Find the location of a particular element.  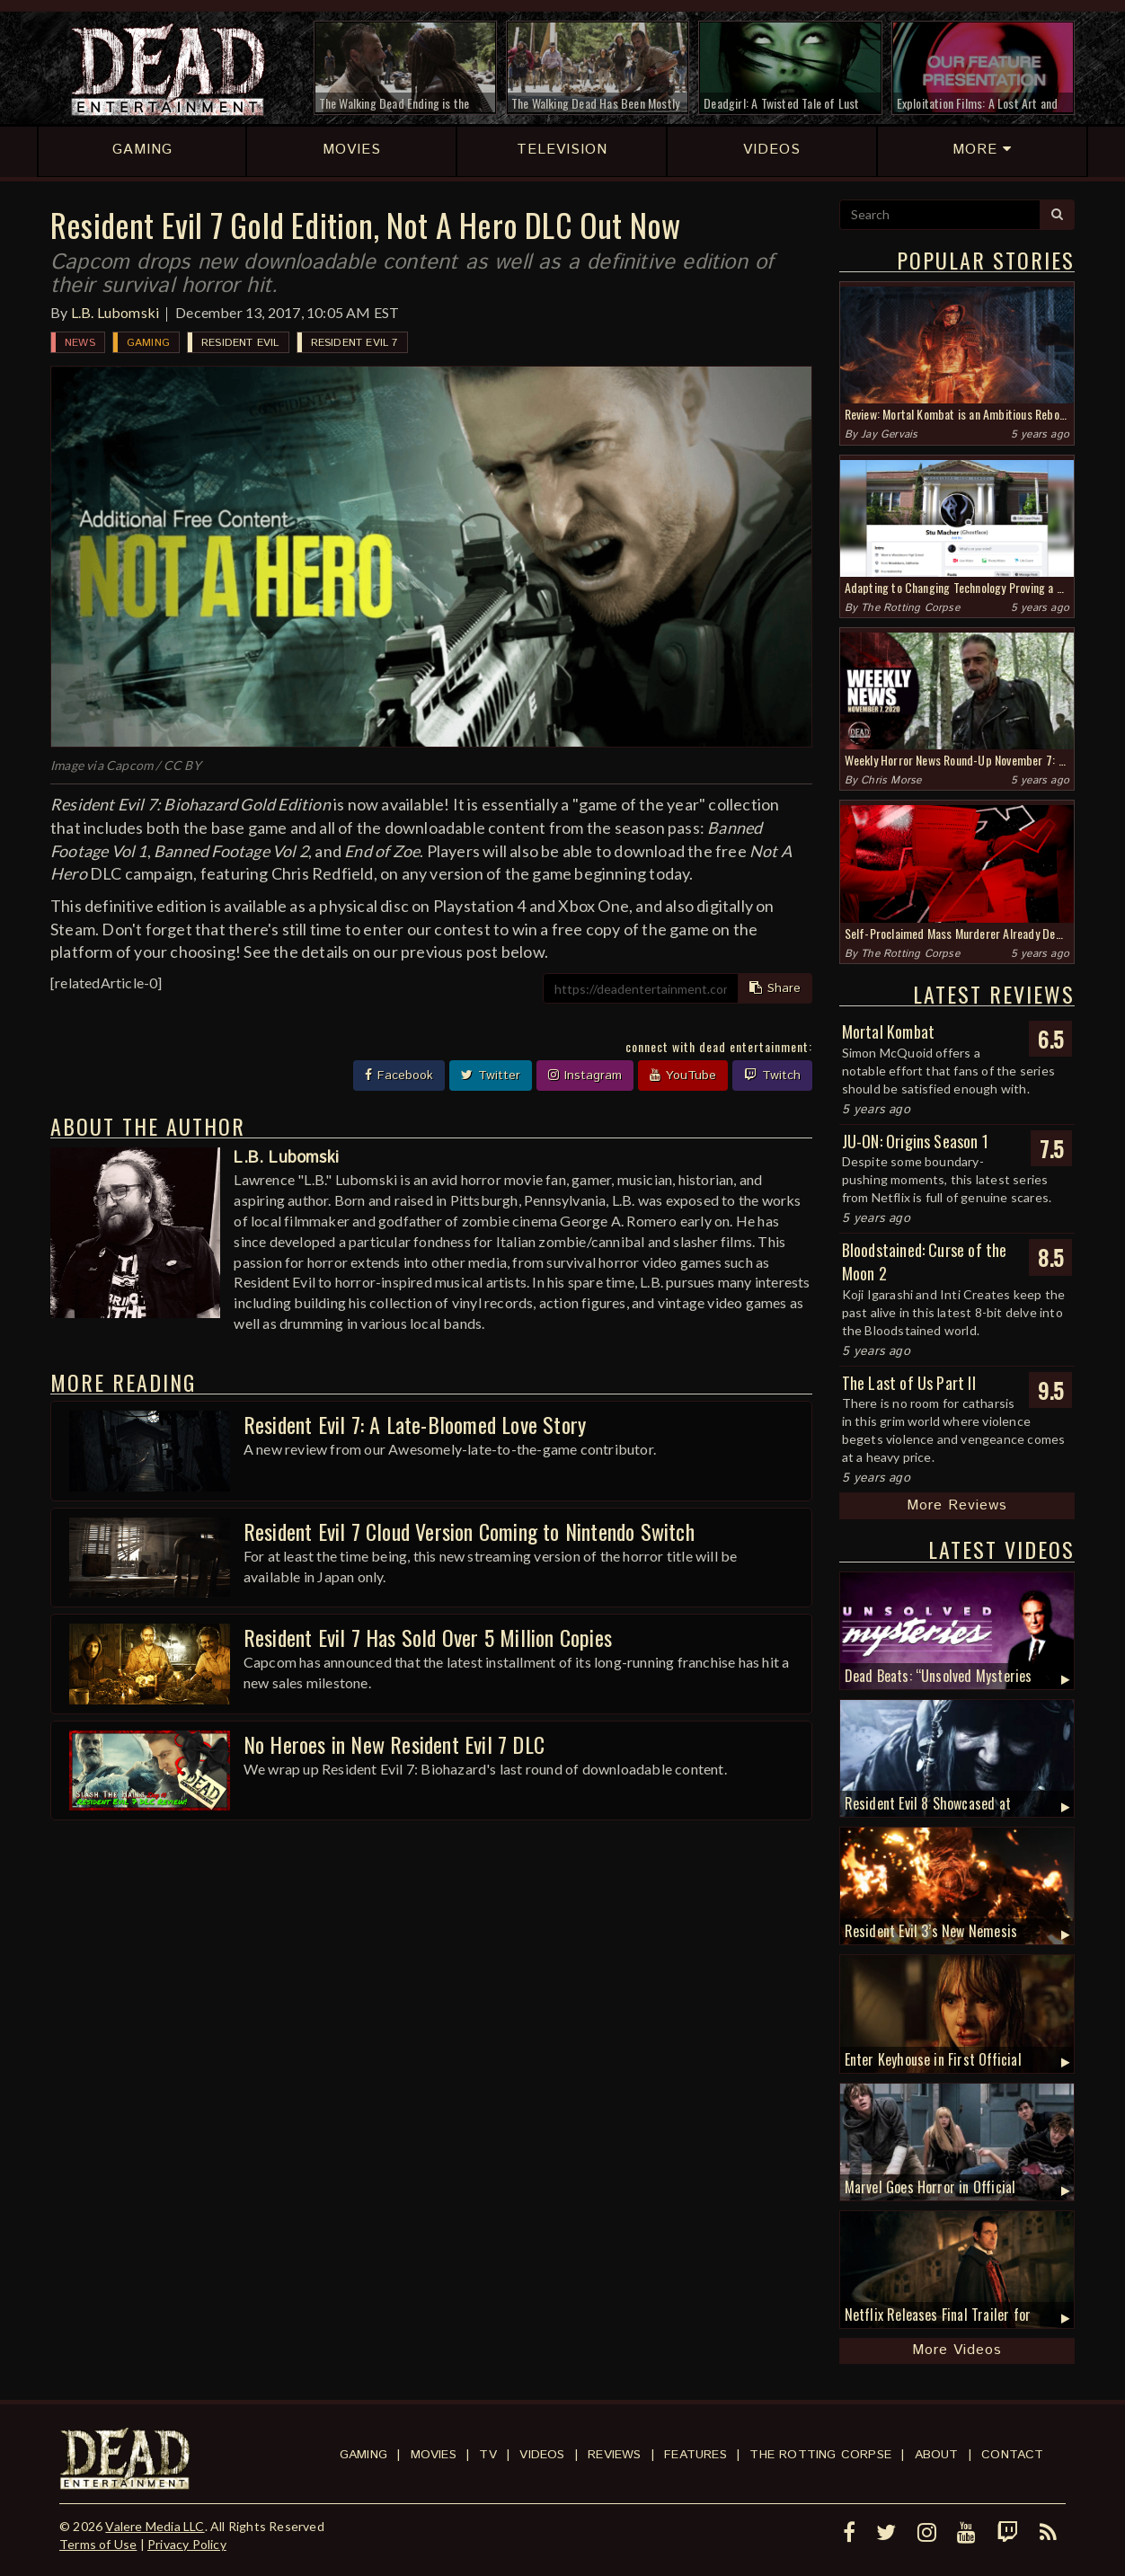

TV is located at coordinates (487, 2455).